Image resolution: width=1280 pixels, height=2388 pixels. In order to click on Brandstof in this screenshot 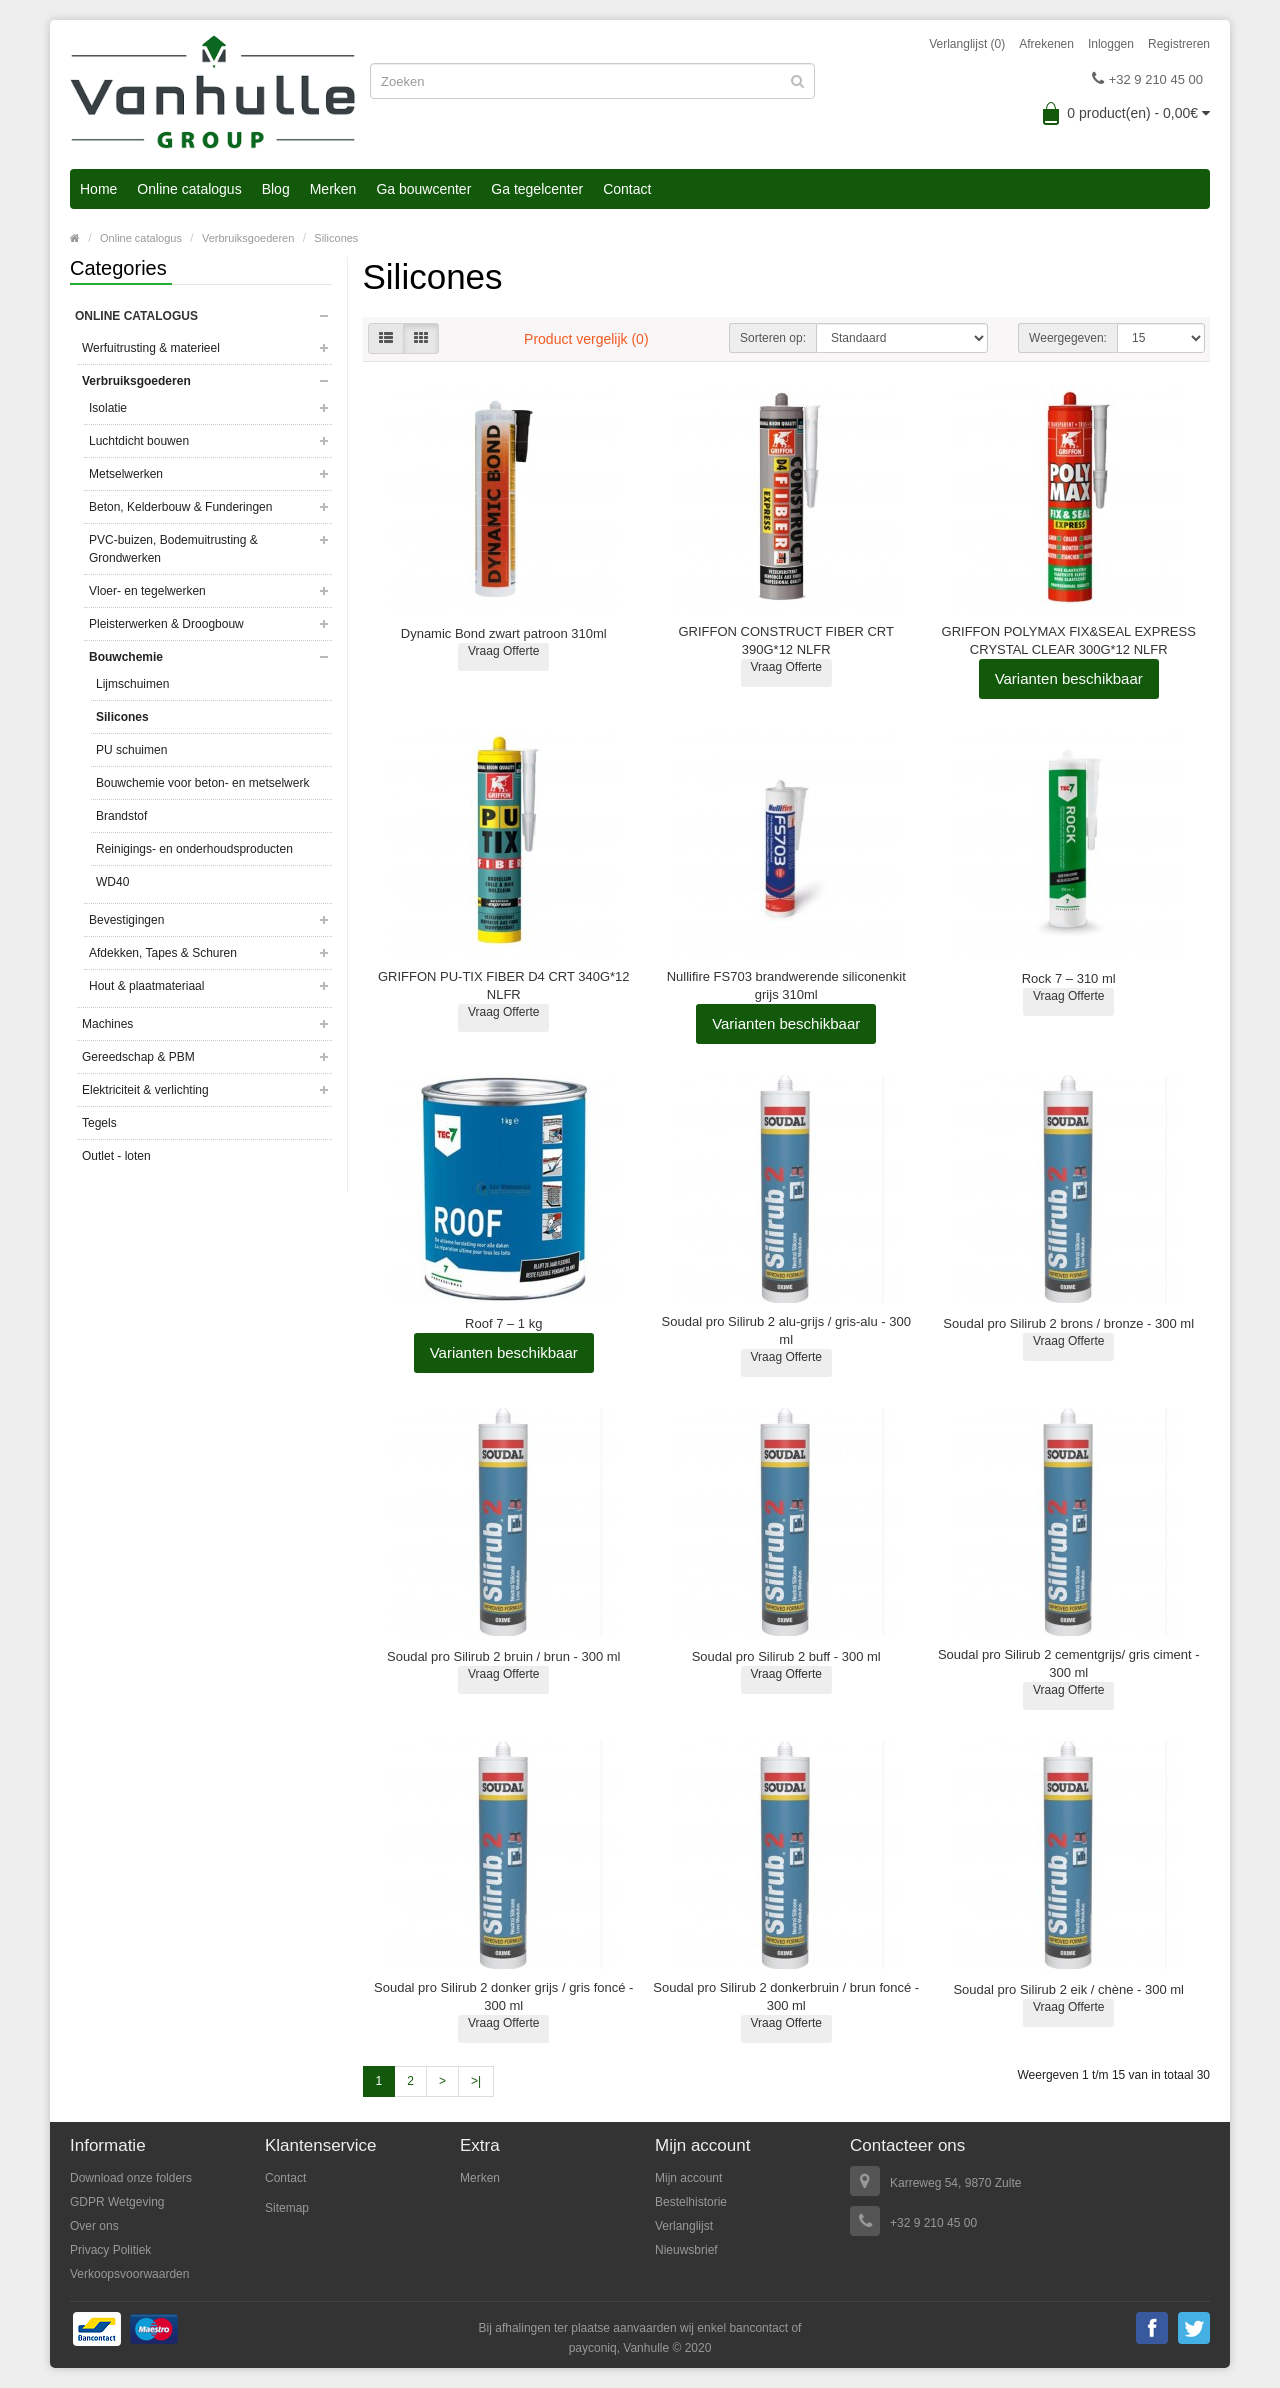, I will do `click(121, 816)`.